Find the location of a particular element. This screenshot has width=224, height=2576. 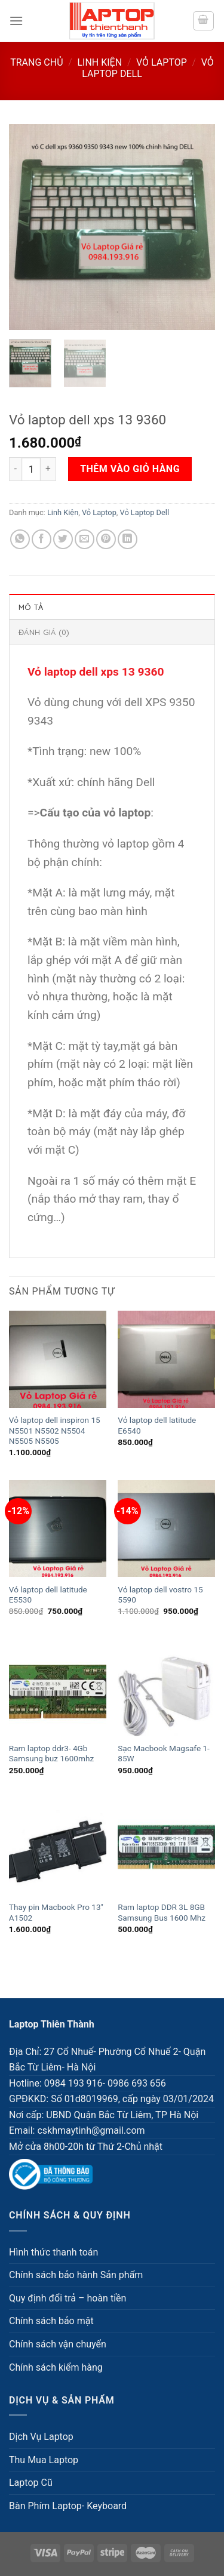

Đánh giá (0) [tab] is located at coordinates (44, 632).